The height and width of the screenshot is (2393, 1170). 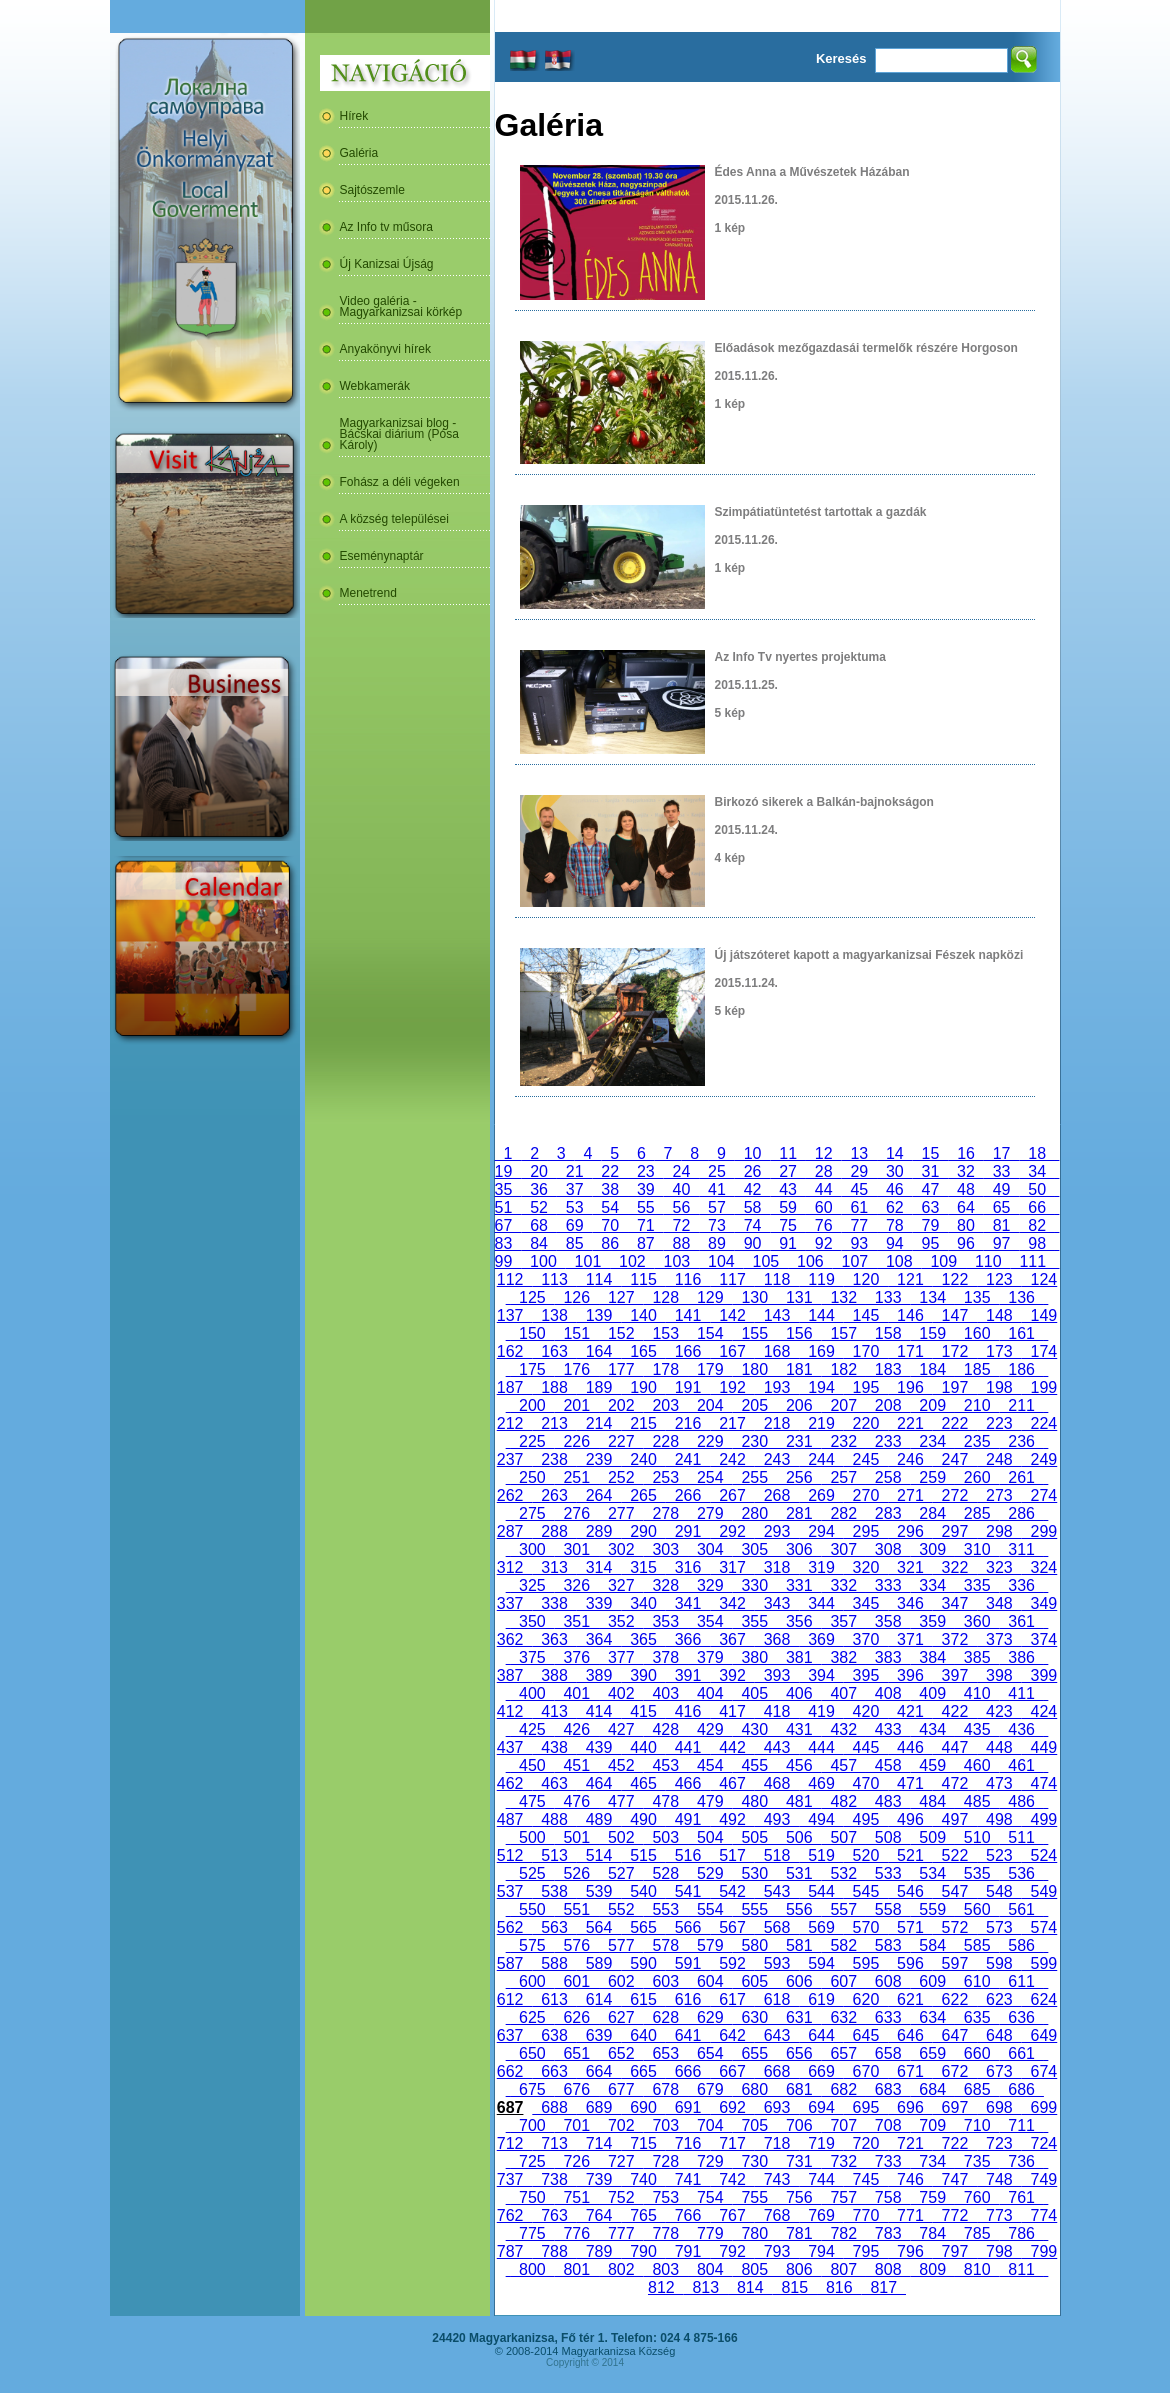 What do you see at coordinates (688, 1891) in the screenshot?
I see `541` at bounding box center [688, 1891].